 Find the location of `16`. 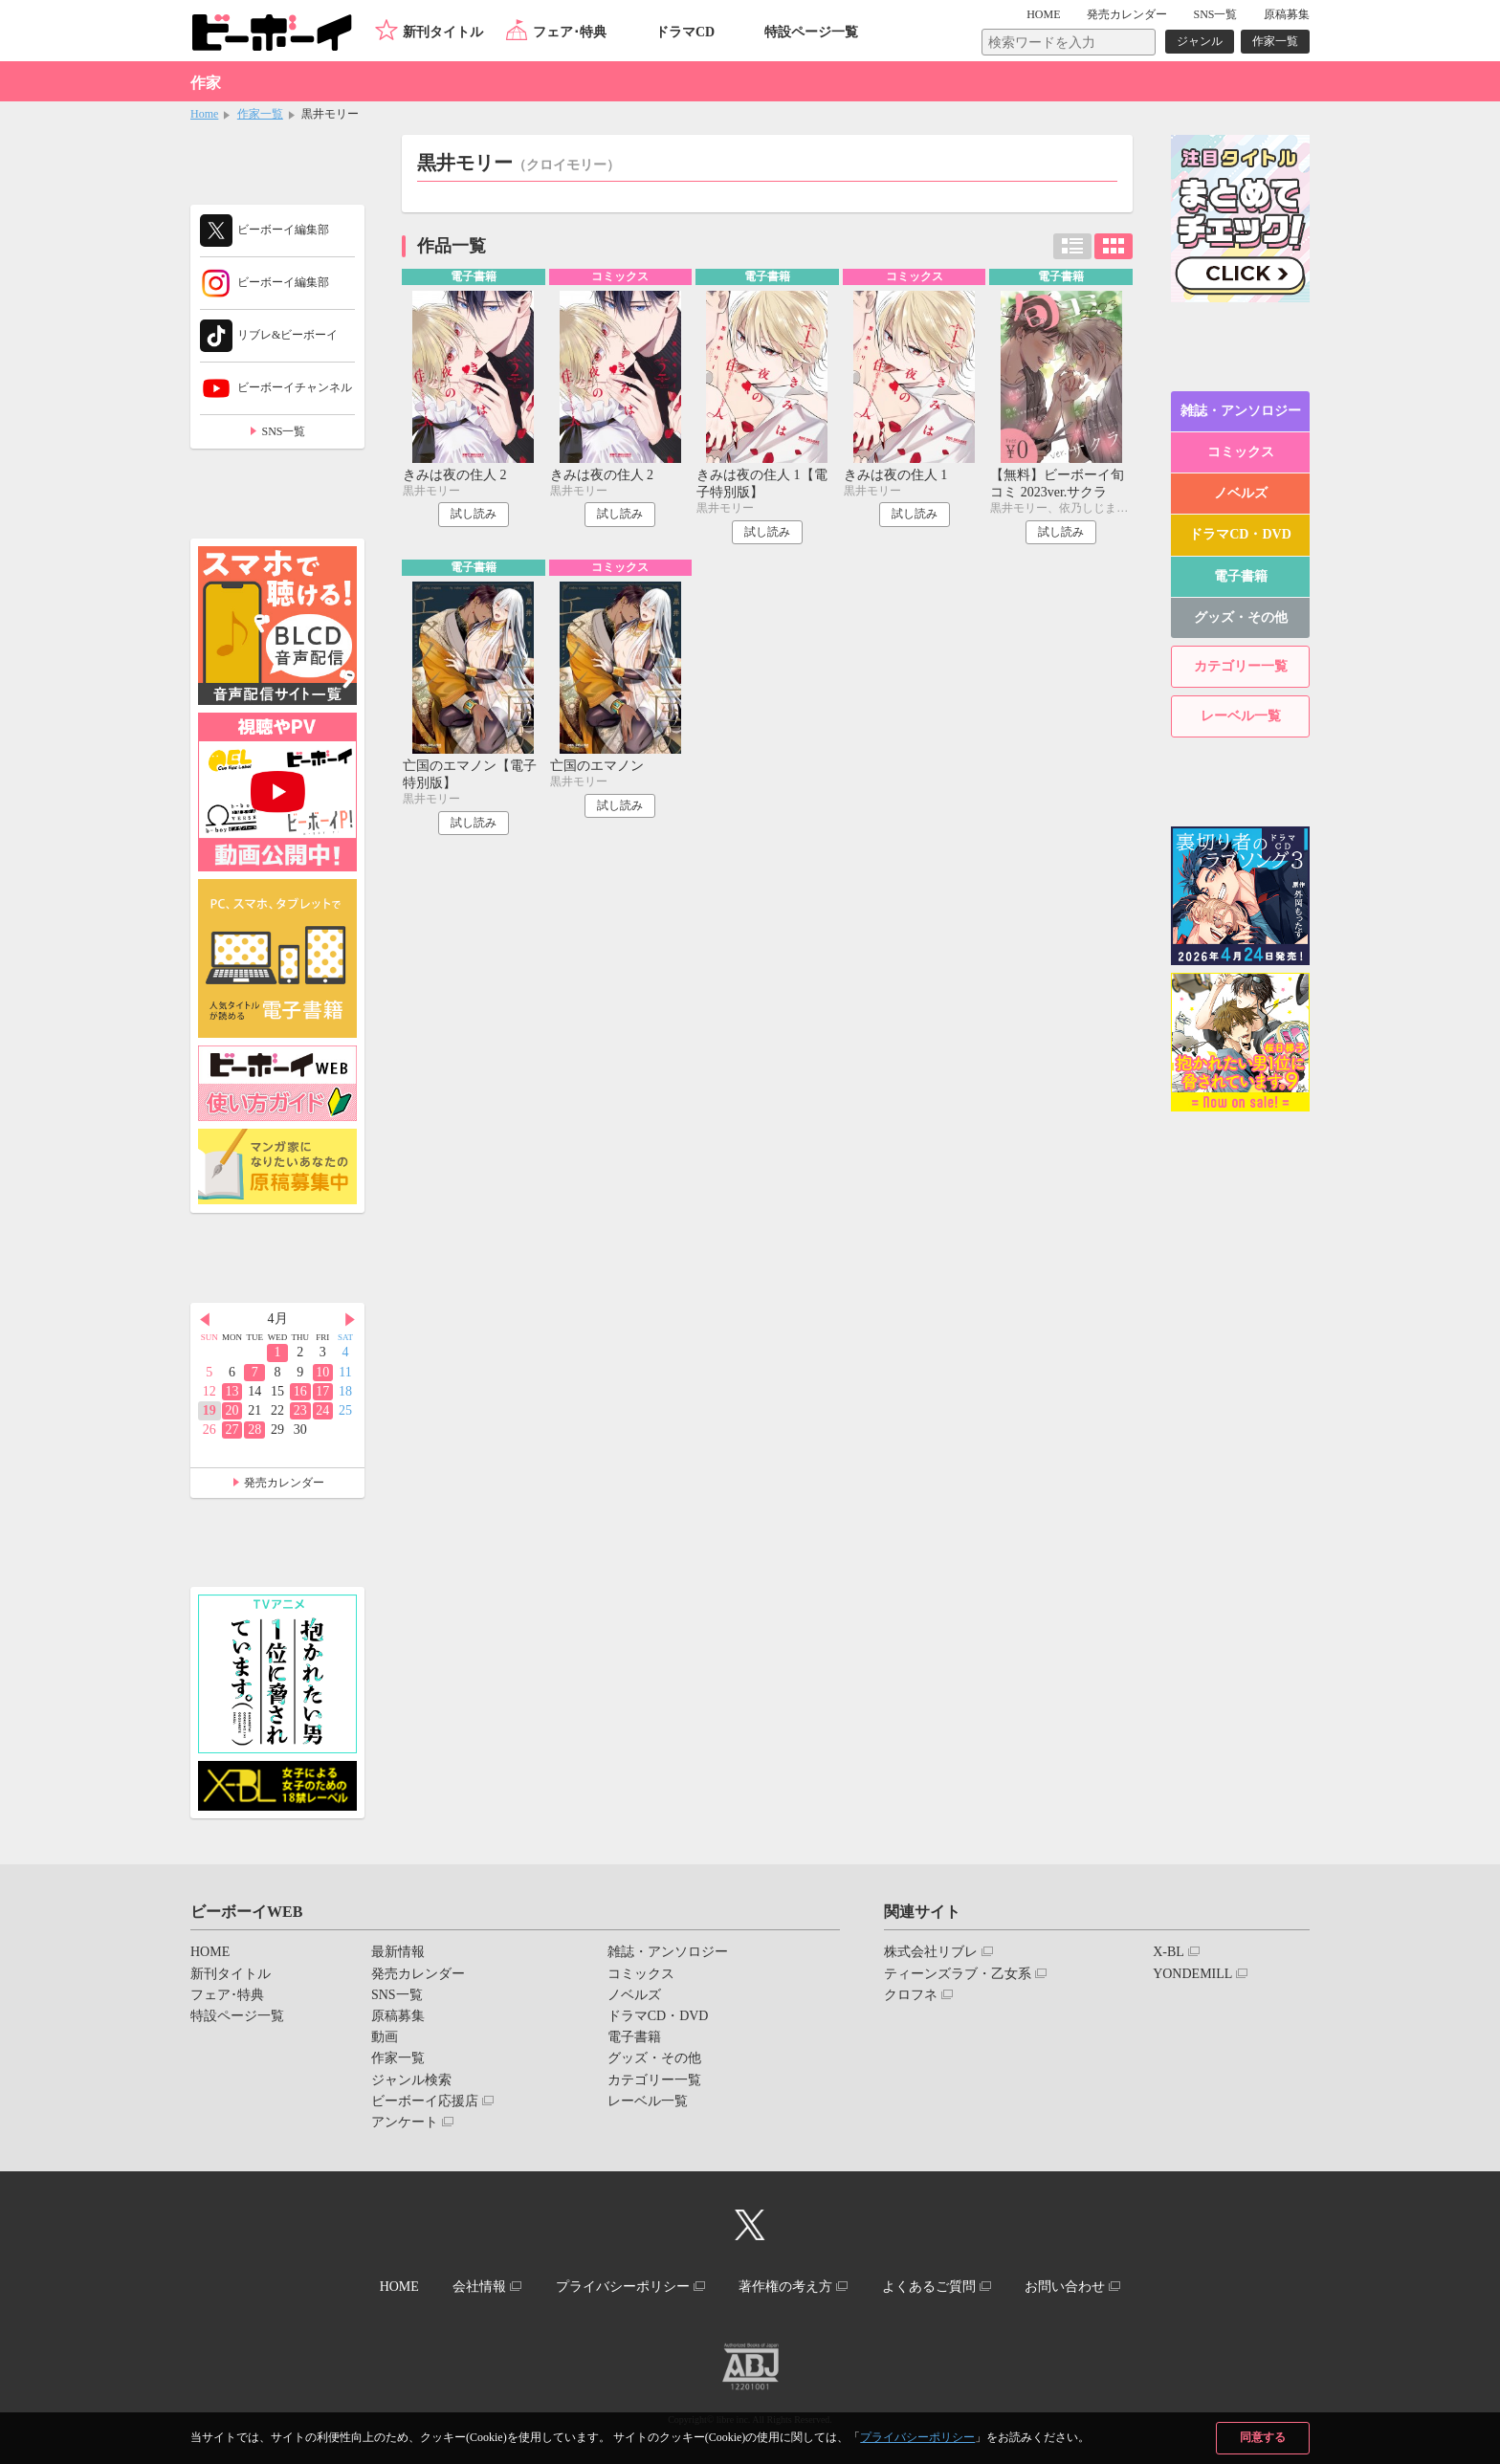

16 is located at coordinates (300, 1391).